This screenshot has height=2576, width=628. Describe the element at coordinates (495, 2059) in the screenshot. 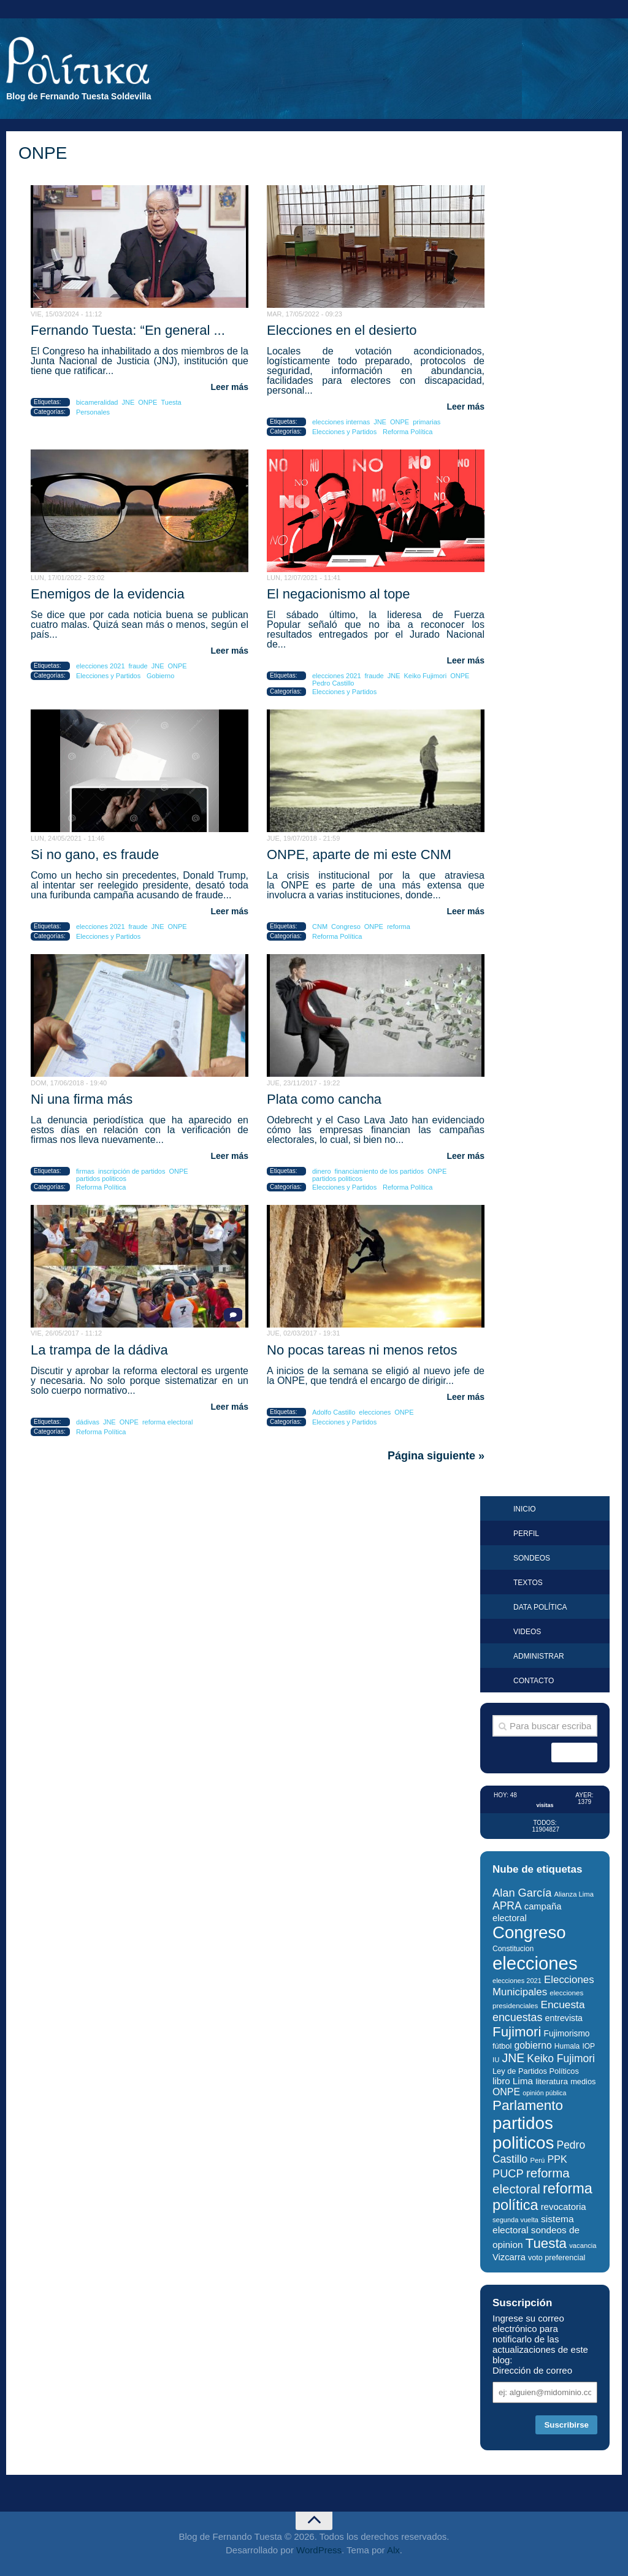

I see `IU [IU (25 elementos)]` at that location.